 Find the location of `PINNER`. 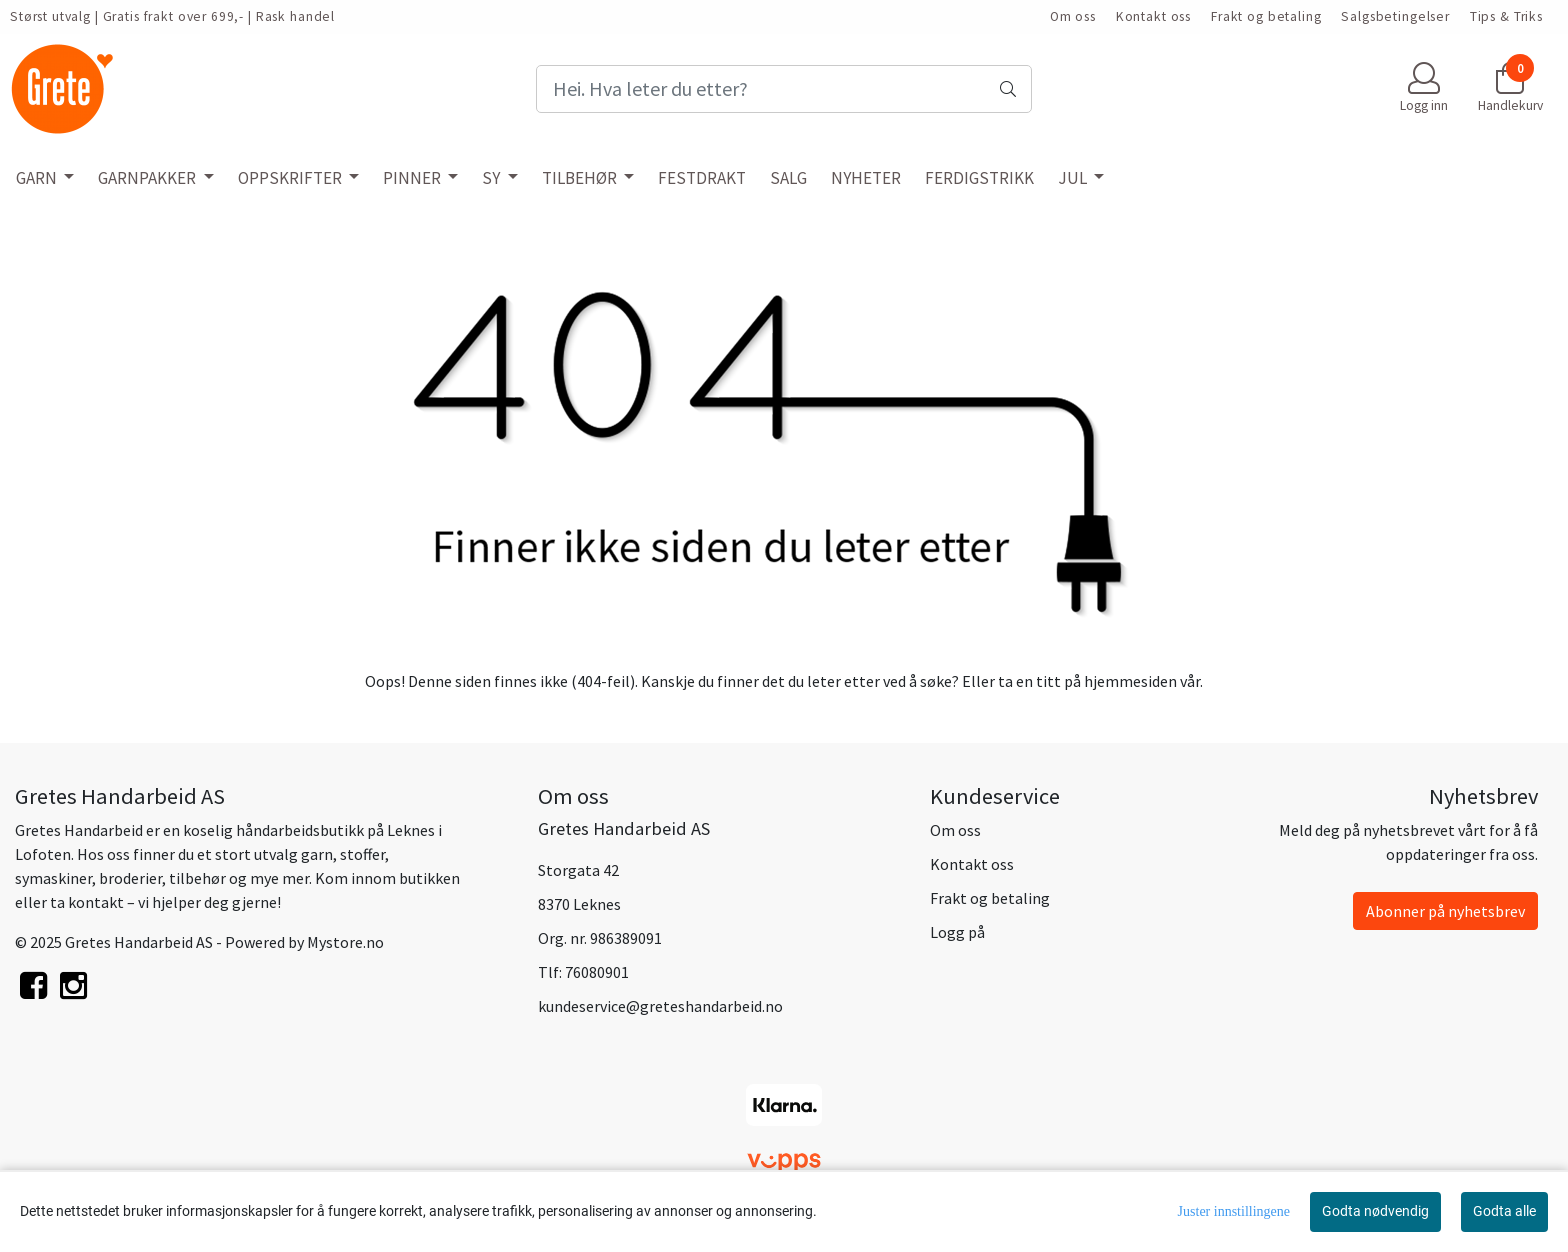

PINNER is located at coordinates (413, 178).